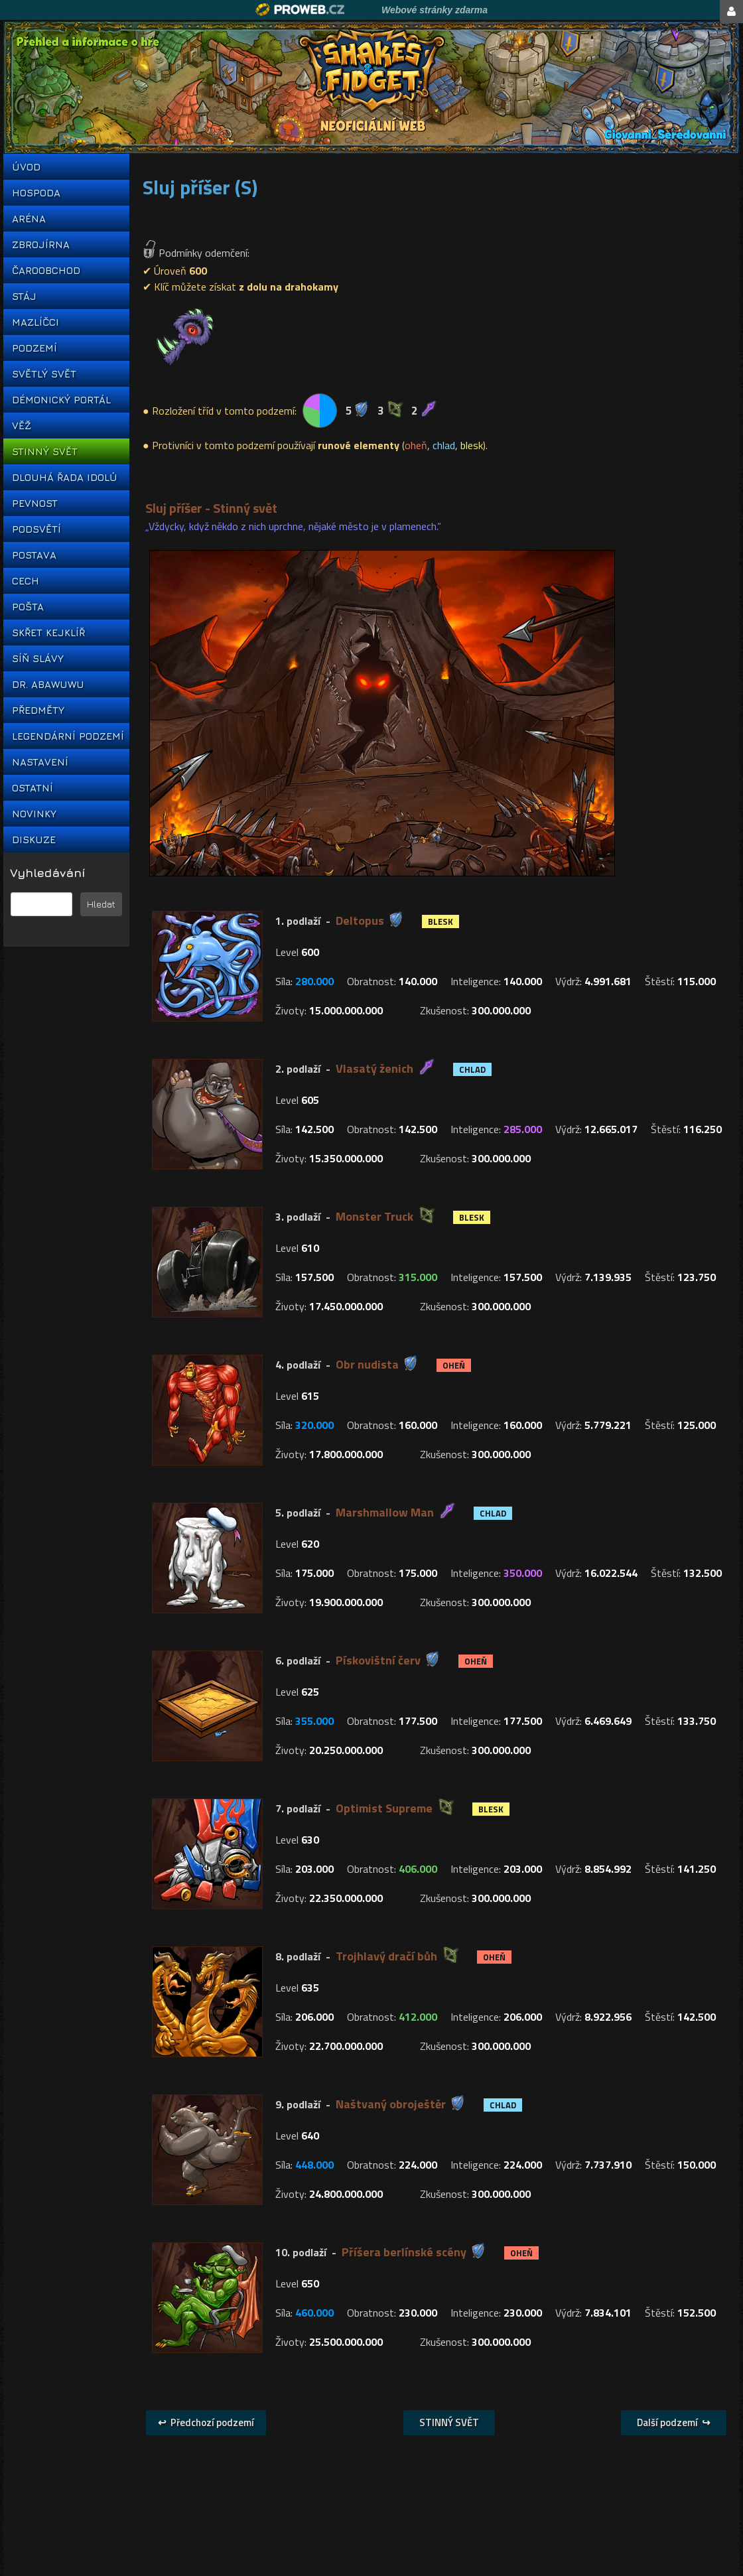  Describe the element at coordinates (34, 555) in the screenshot. I see `POSTAVA` at that location.